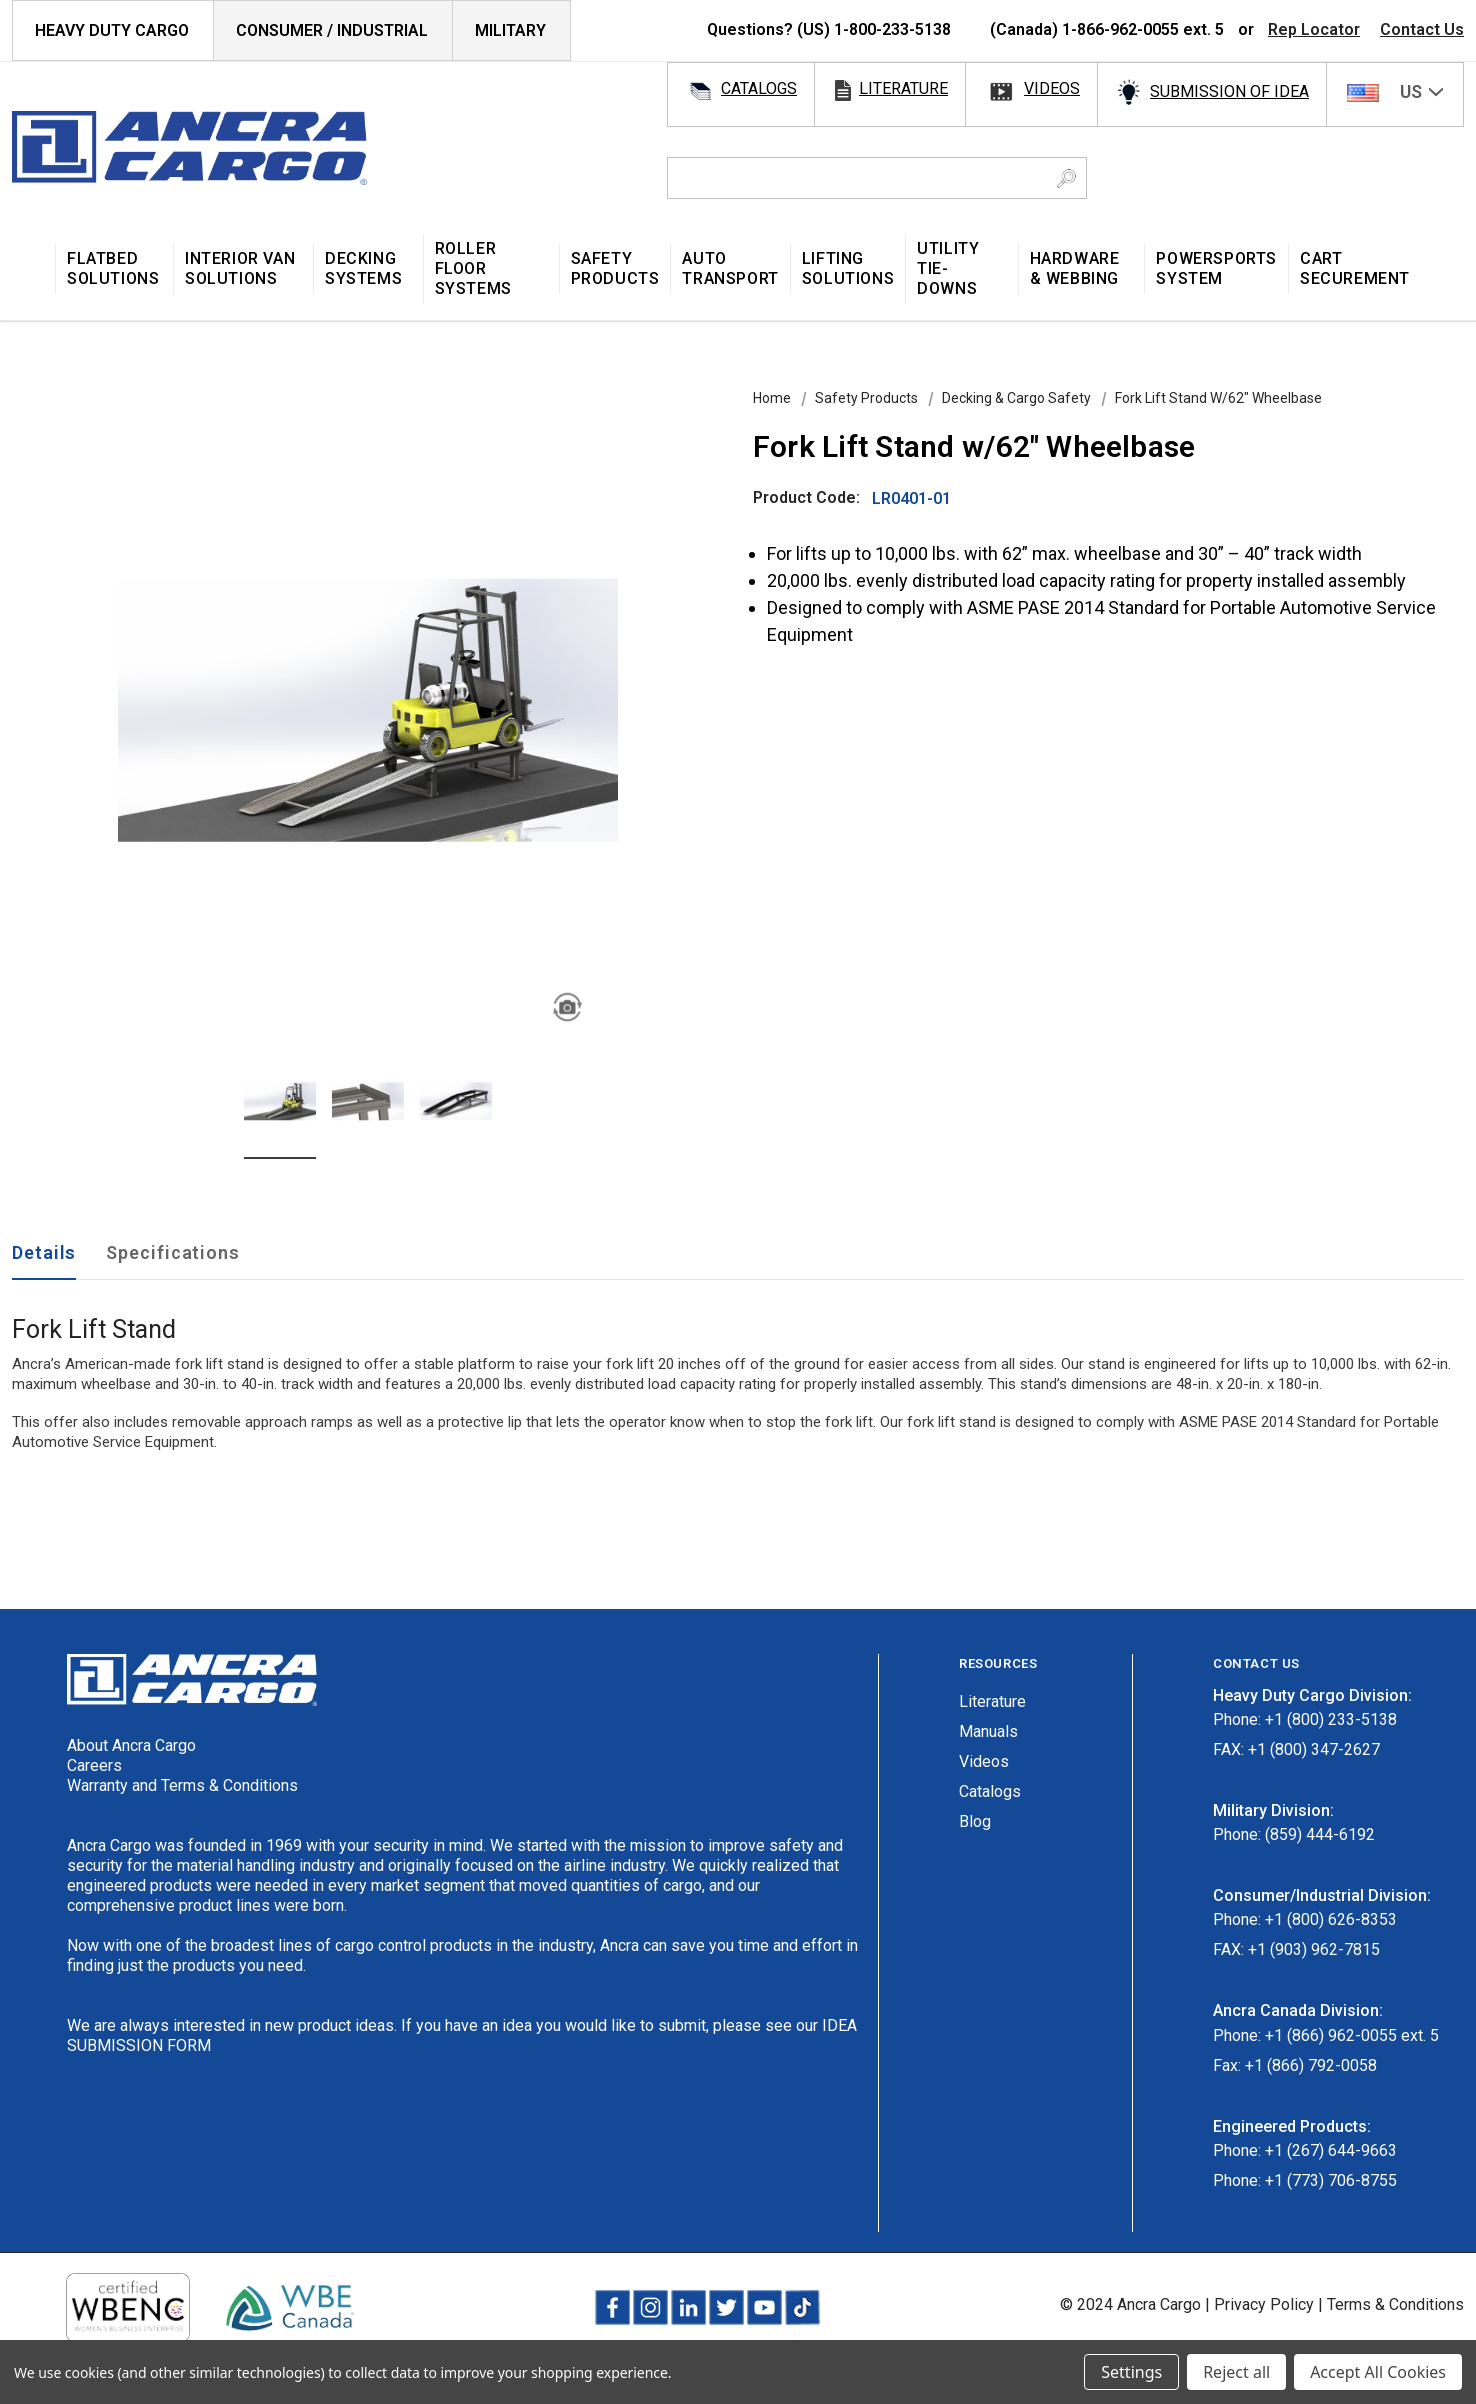  Describe the element at coordinates (1378, 2372) in the screenshot. I see `Accept All Cookies` at that location.